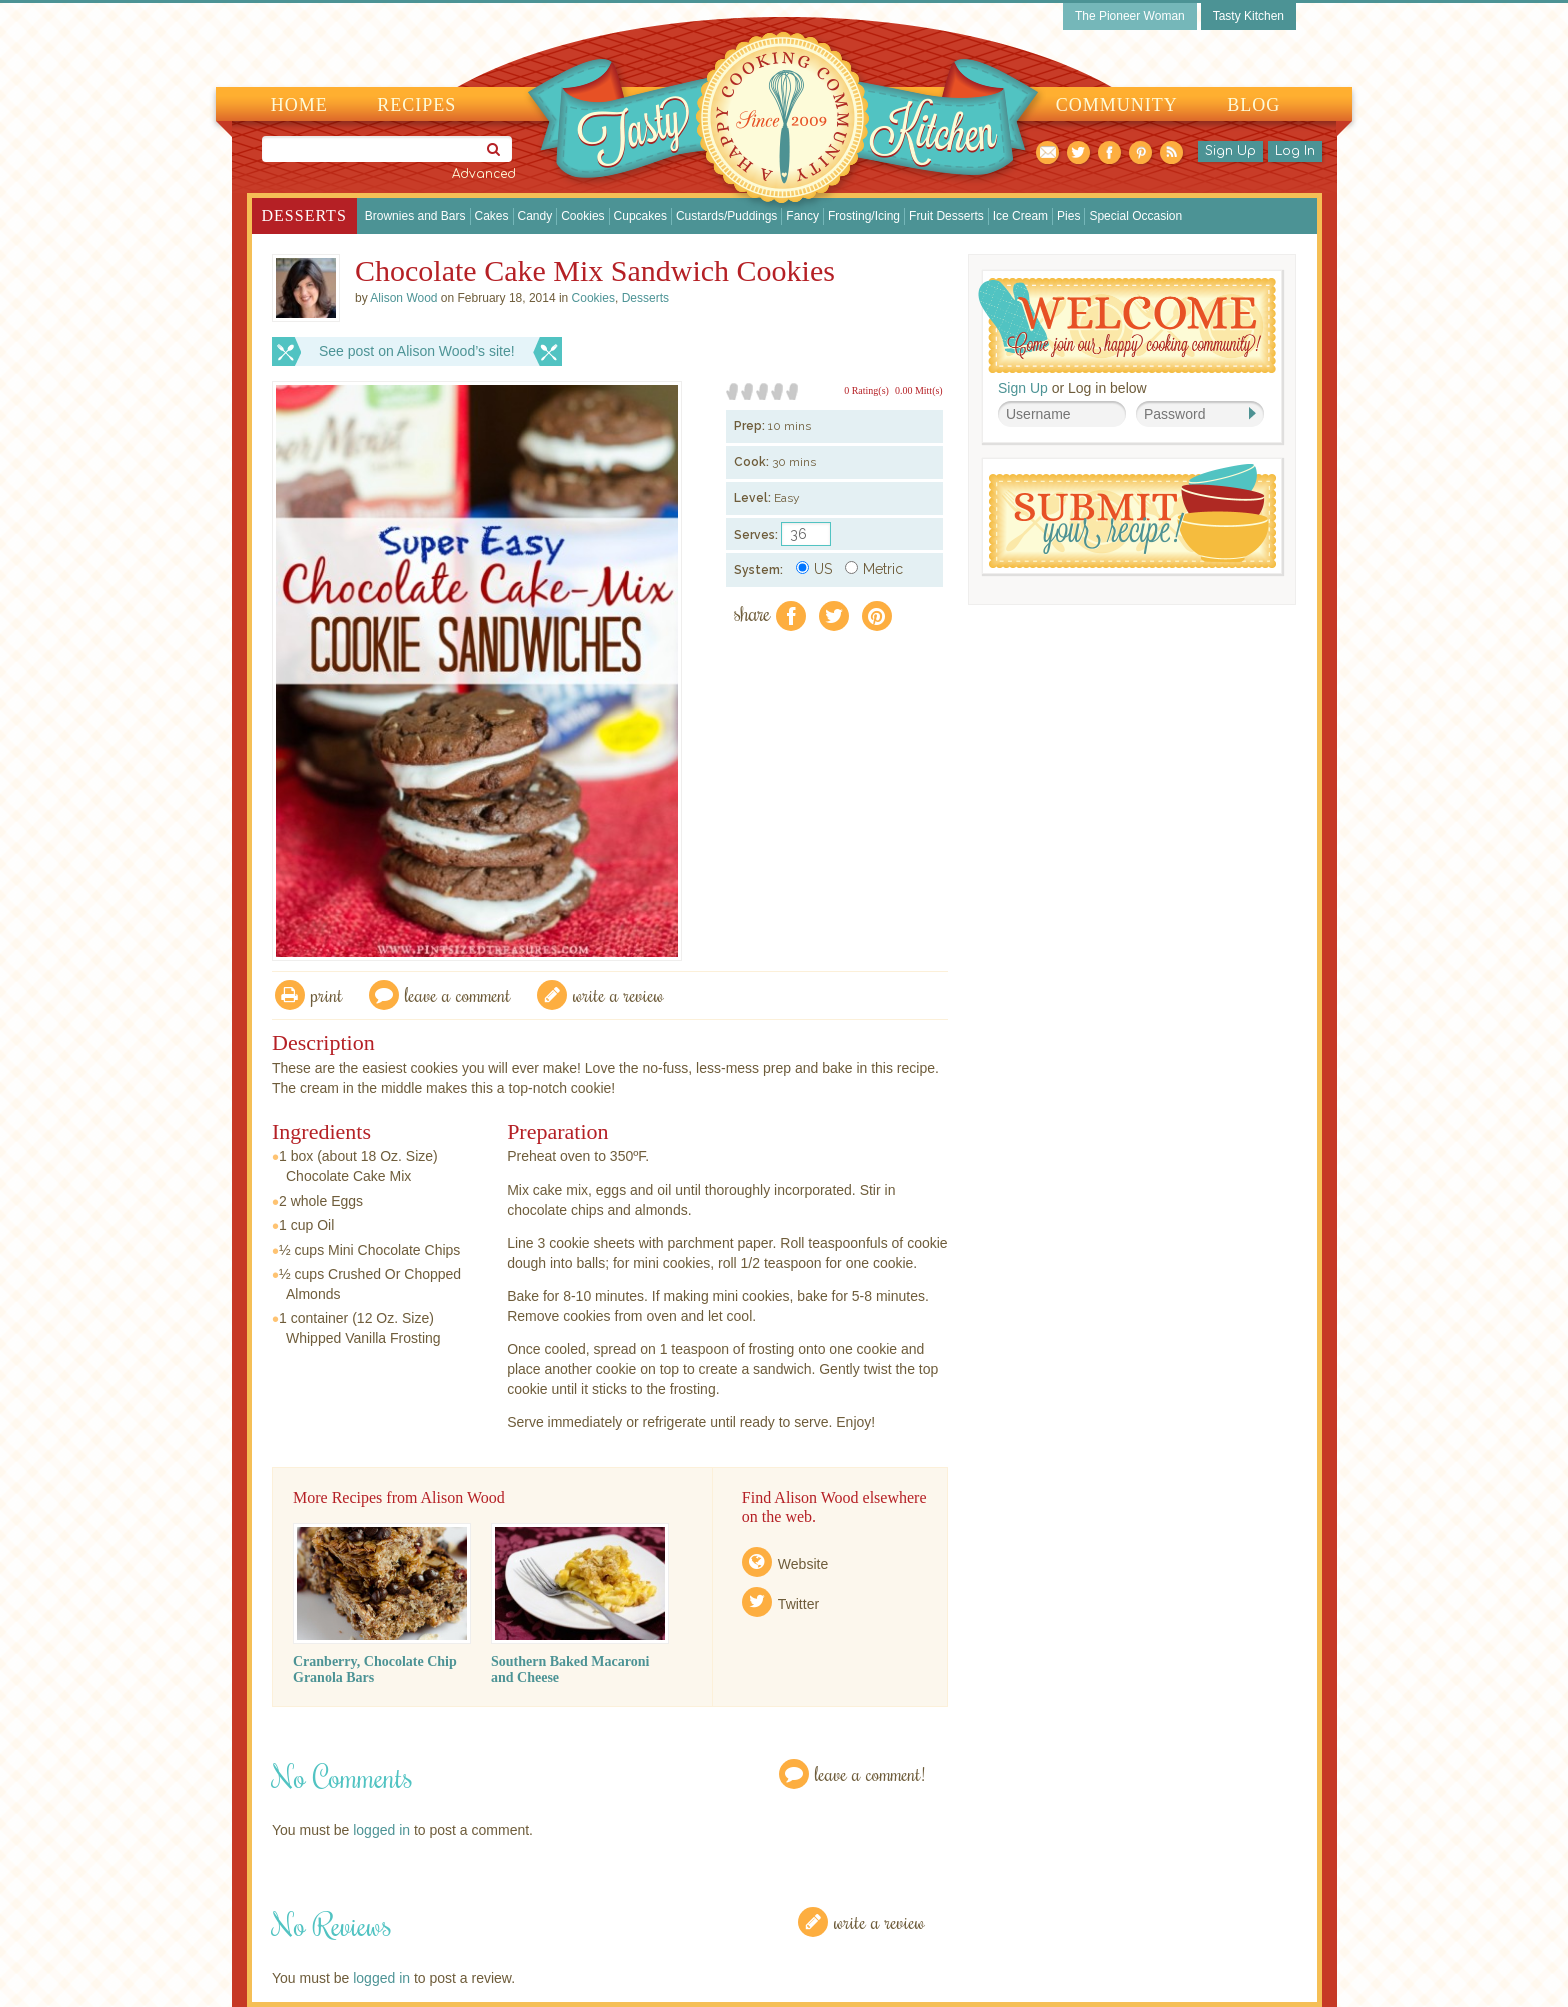 Image resolution: width=1568 pixels, height=2007 pixels. Describe the element at coordinates (870, 1773) in the screenshot. I see `Leave a Comment!` at that location.